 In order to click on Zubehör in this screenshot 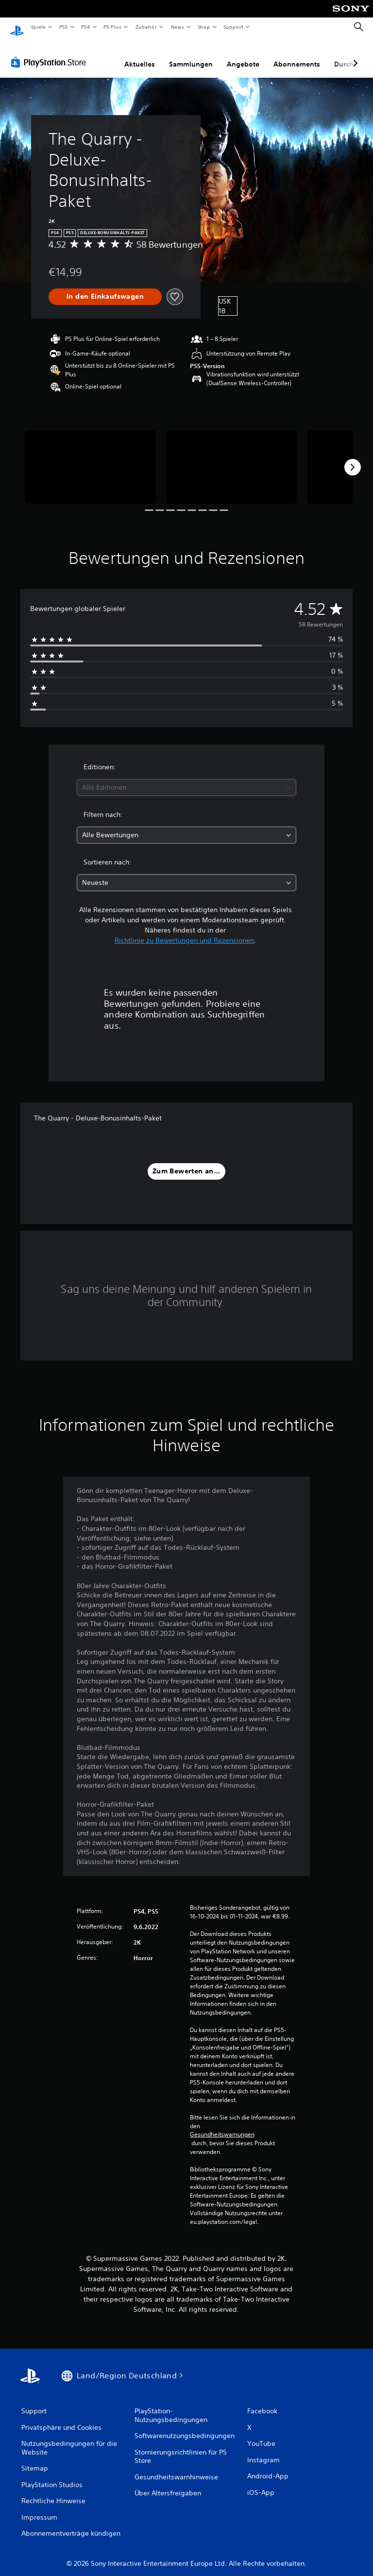, I will do `click(146, 26)`.